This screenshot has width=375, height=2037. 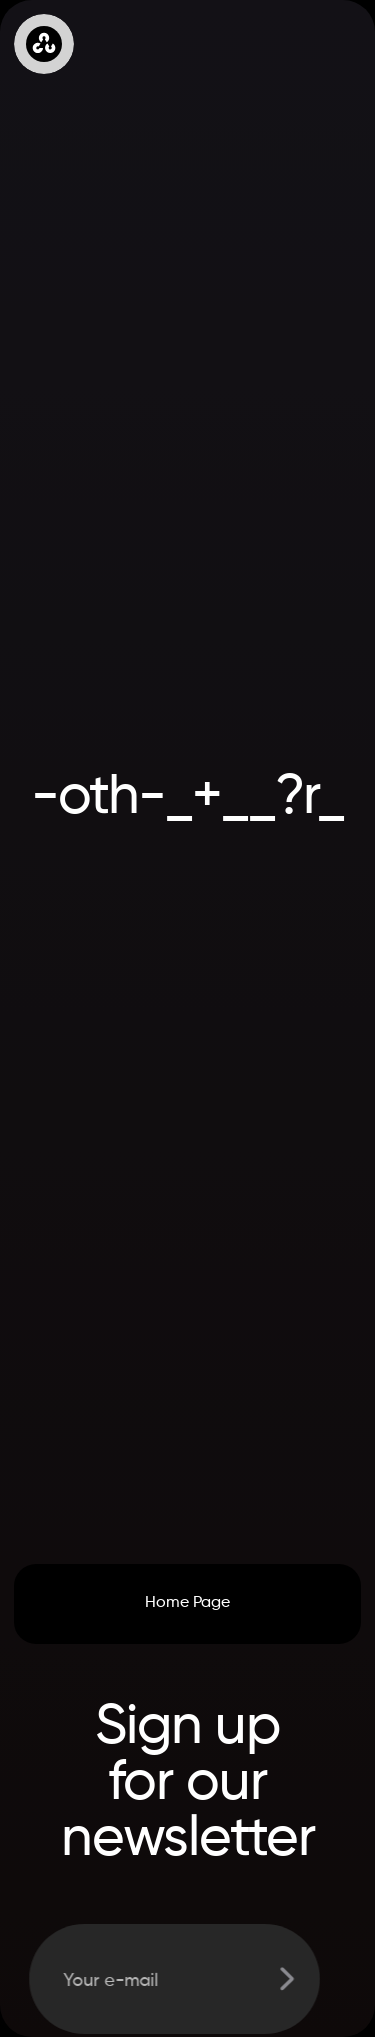 I want to click on Home Page, so click(x=187, y=1603).